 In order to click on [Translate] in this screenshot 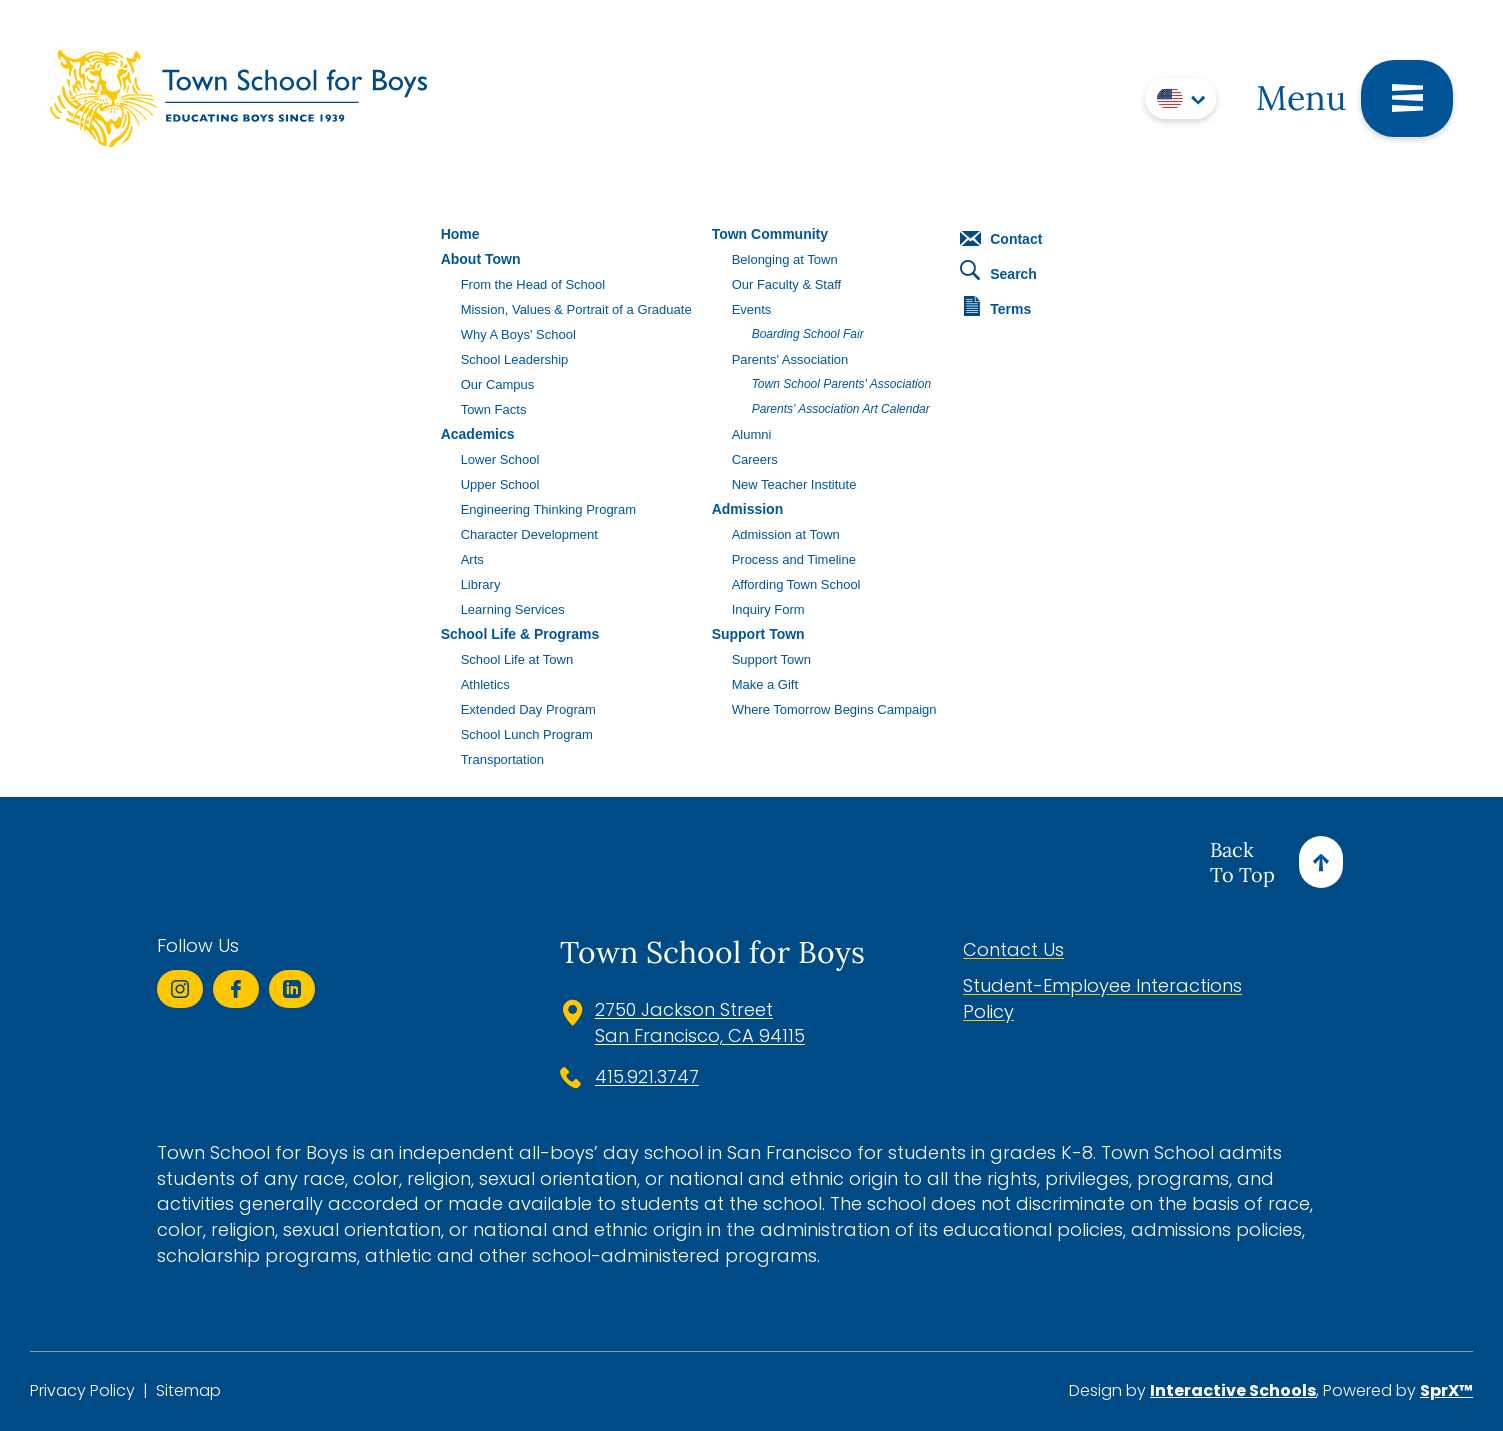, I will do `click(1180, 98)`.